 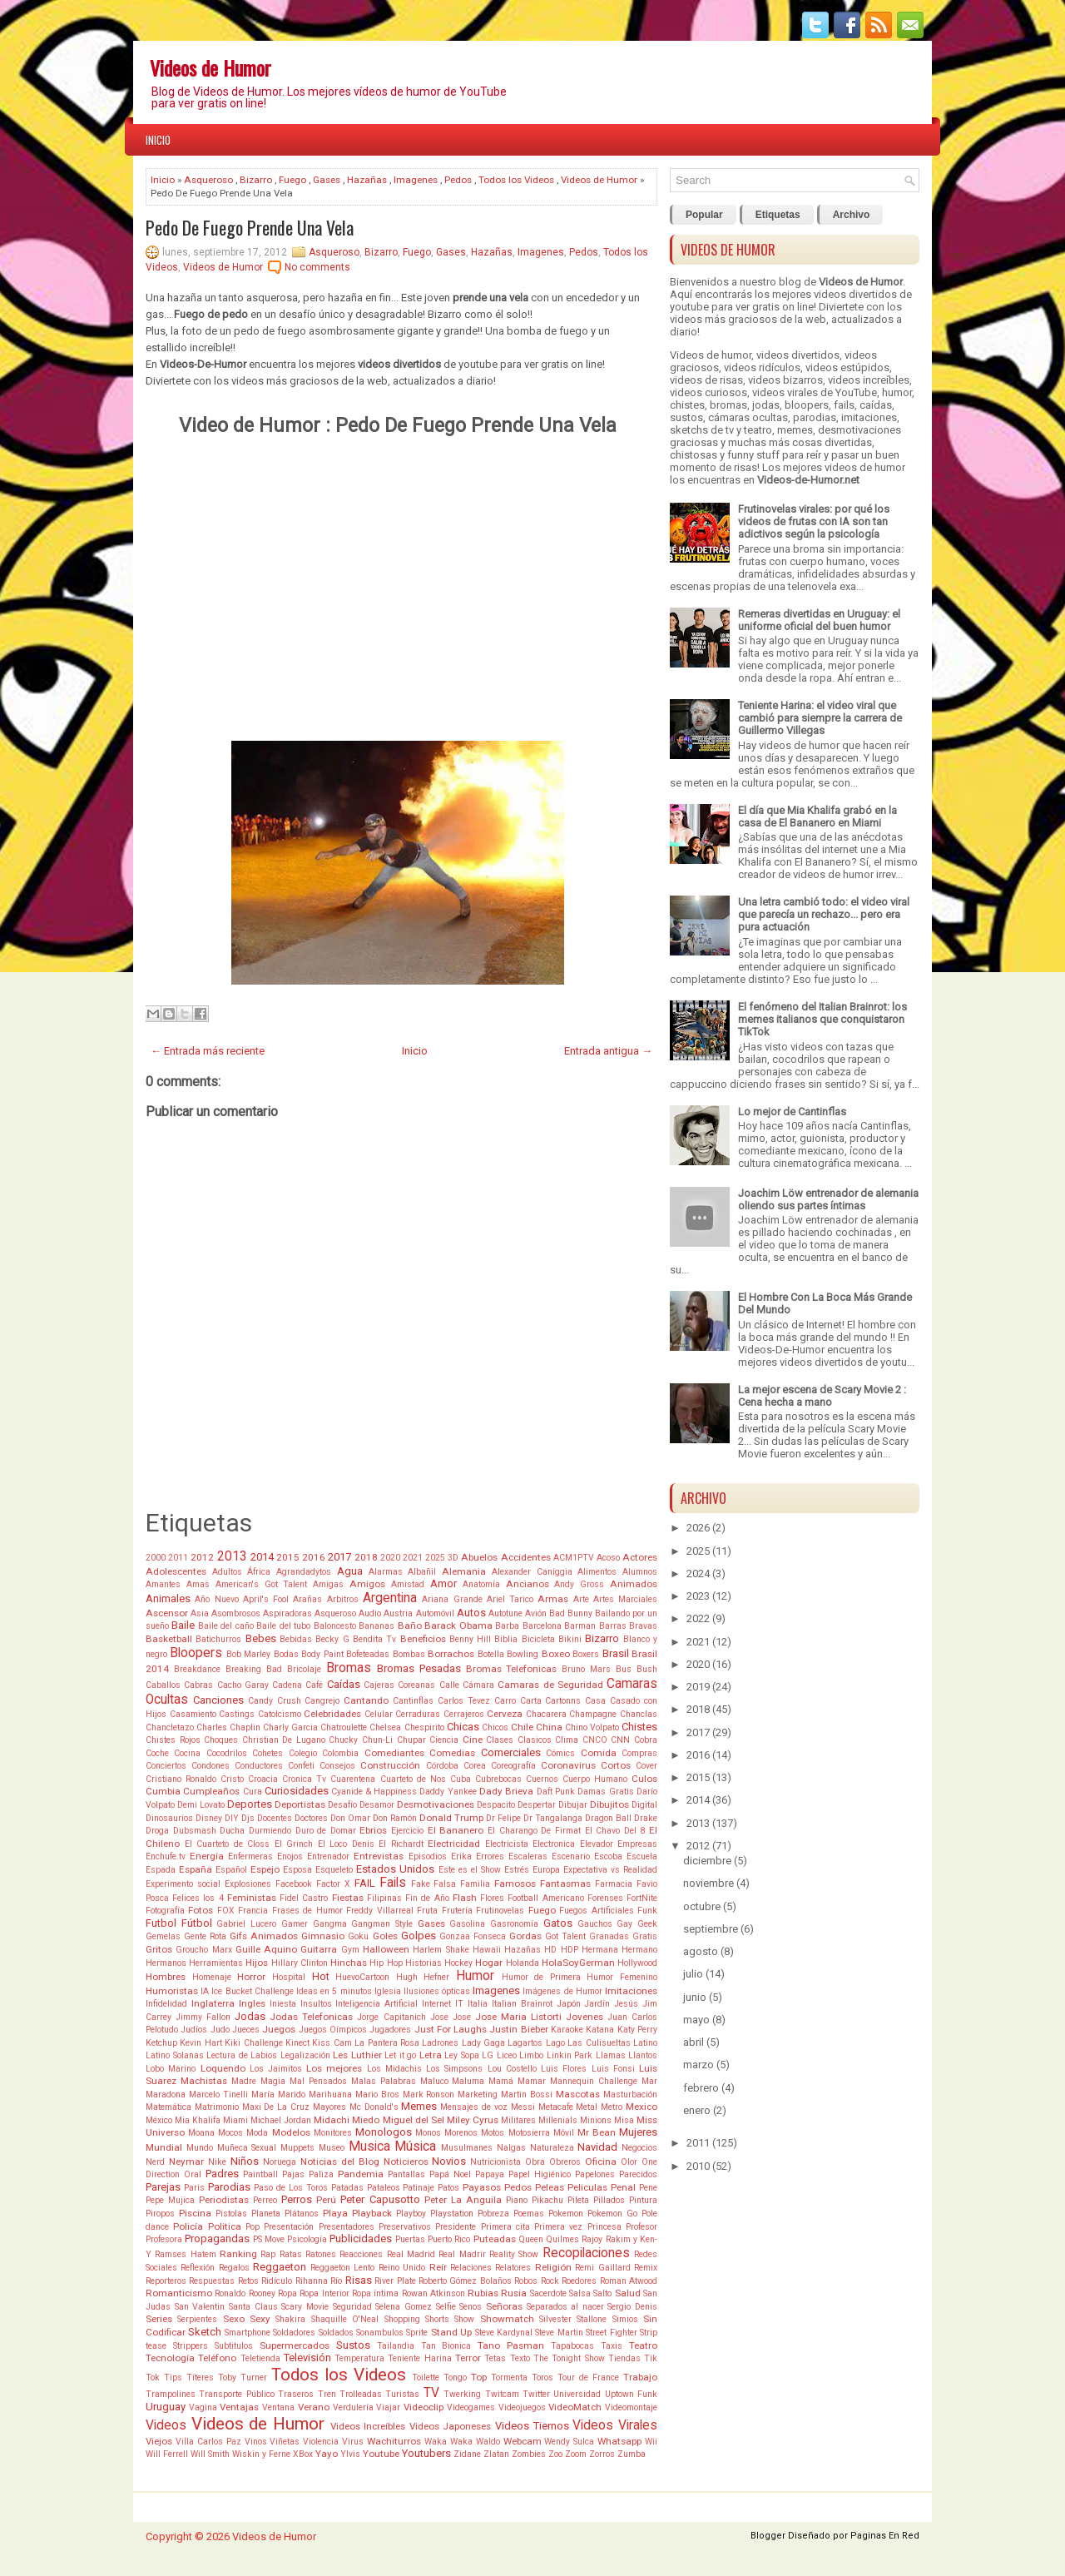 What do you see at coordinates (193, 1714) in the screenshot?
I see `Casamiento` at bounding box center [193, 1714].